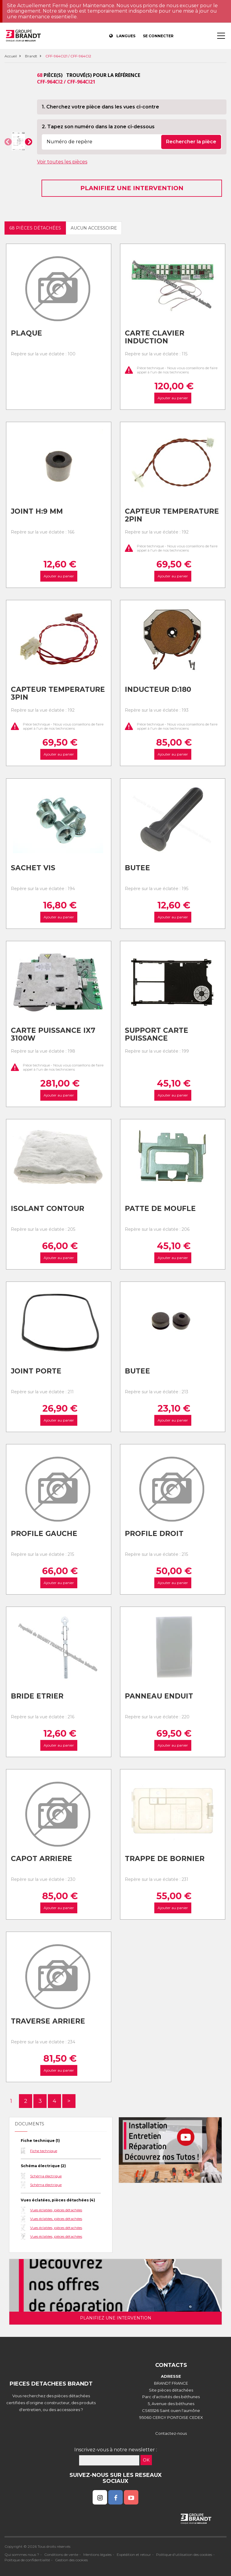 The width and height of the screenshot is (231, 2576). What do you see at coordinates (154, 337) in the screenshot?
I see `Carte clavier induction` at bounding box center [154, 337].